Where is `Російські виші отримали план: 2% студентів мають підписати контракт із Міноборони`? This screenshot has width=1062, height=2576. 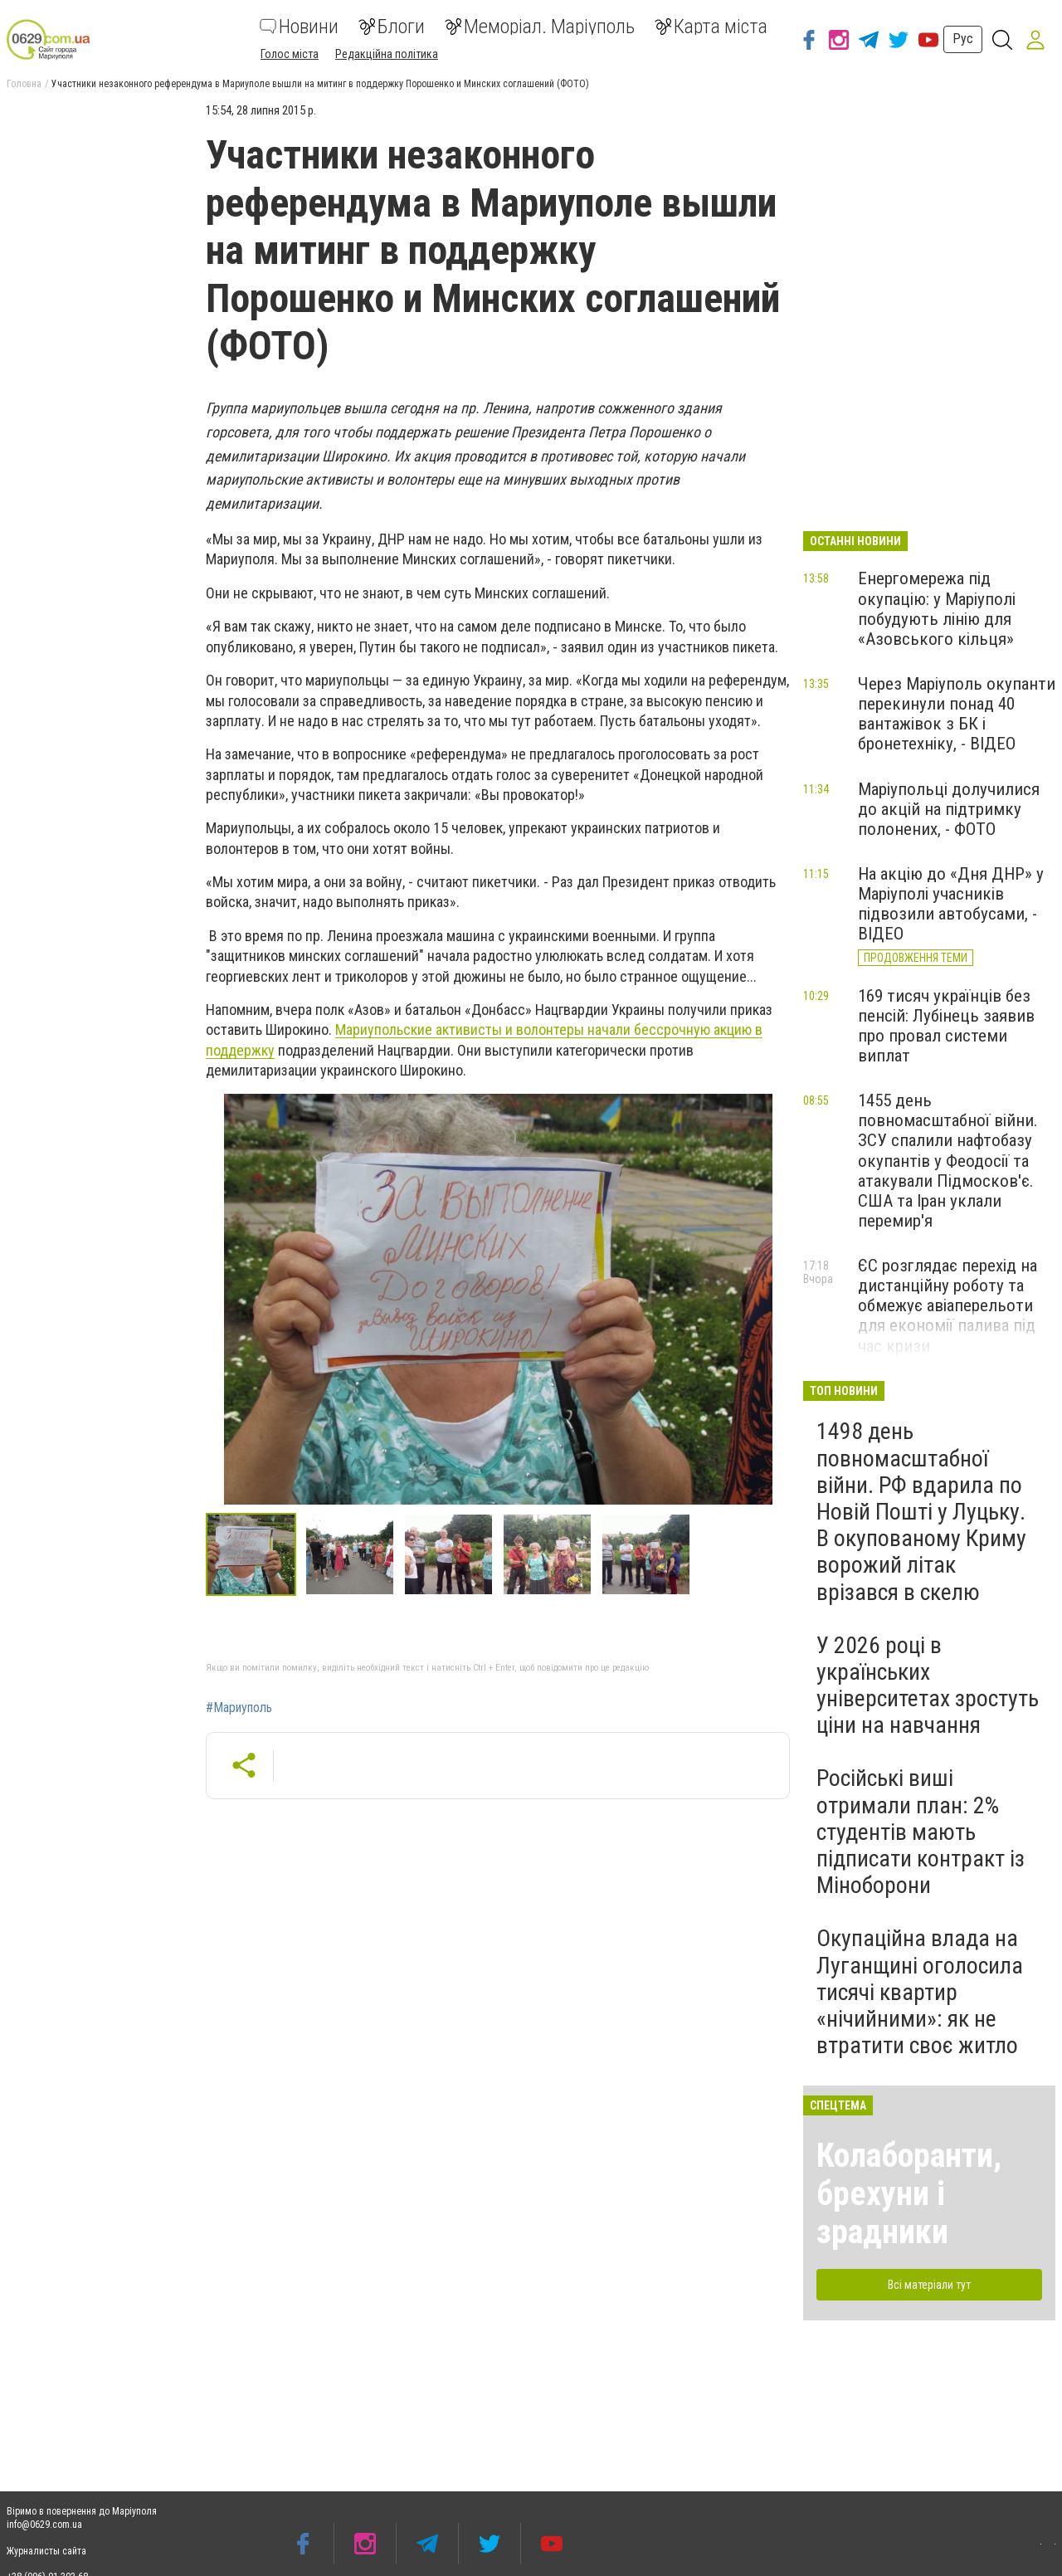 Російські виші отримали план: 2% студентів мають підписати контракт із Міноборони is located at coordinates (920, 1831).